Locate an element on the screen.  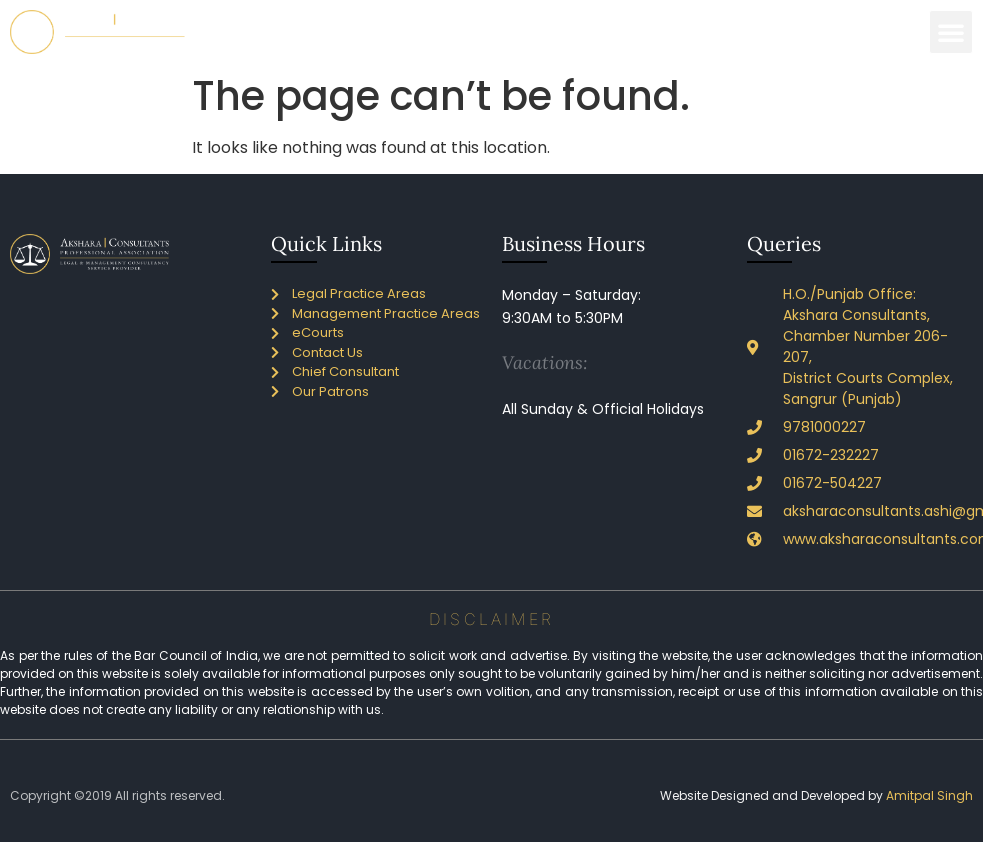
[button] is located at coordinates (951, 32).